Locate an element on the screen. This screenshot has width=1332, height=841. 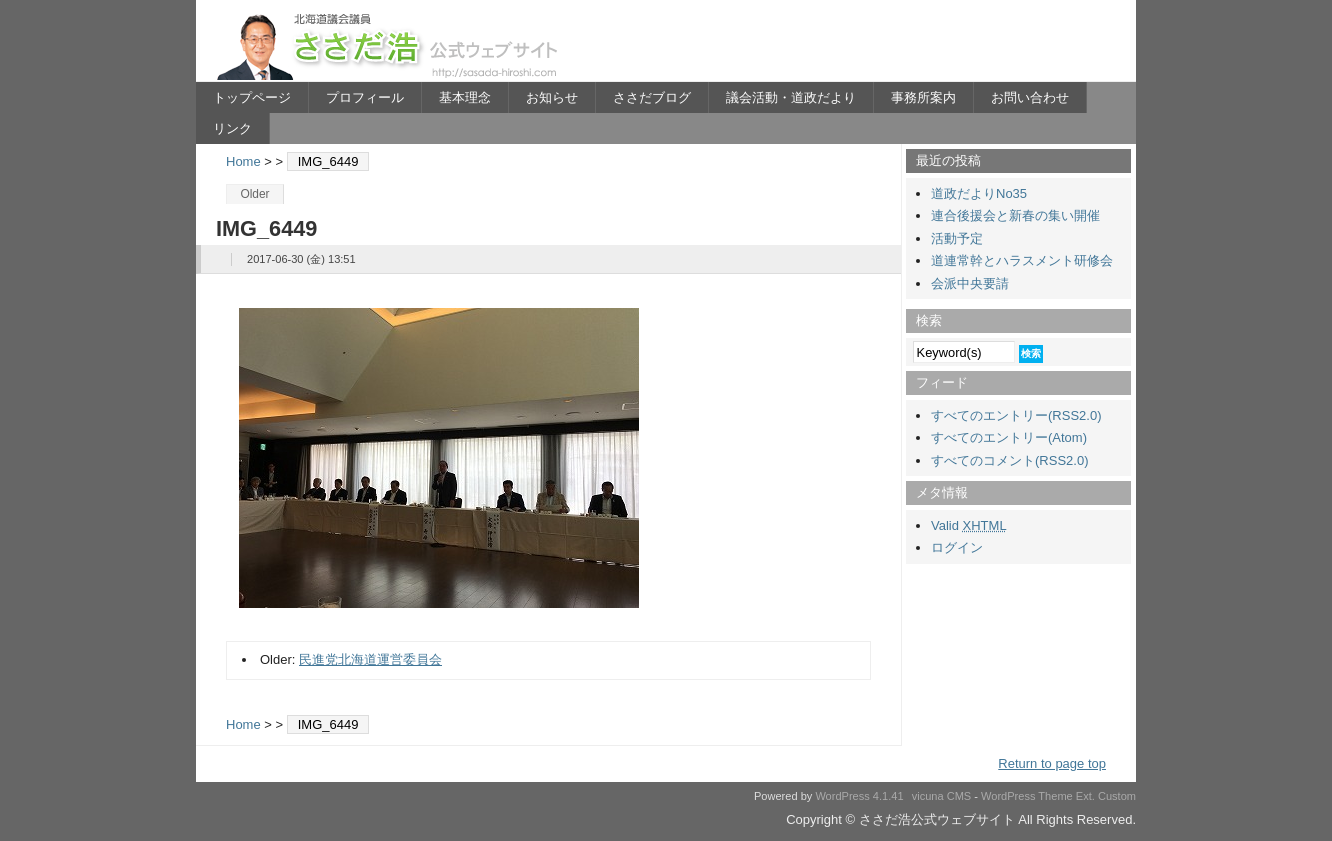
Ext. is located at coordinates (1085, 796).